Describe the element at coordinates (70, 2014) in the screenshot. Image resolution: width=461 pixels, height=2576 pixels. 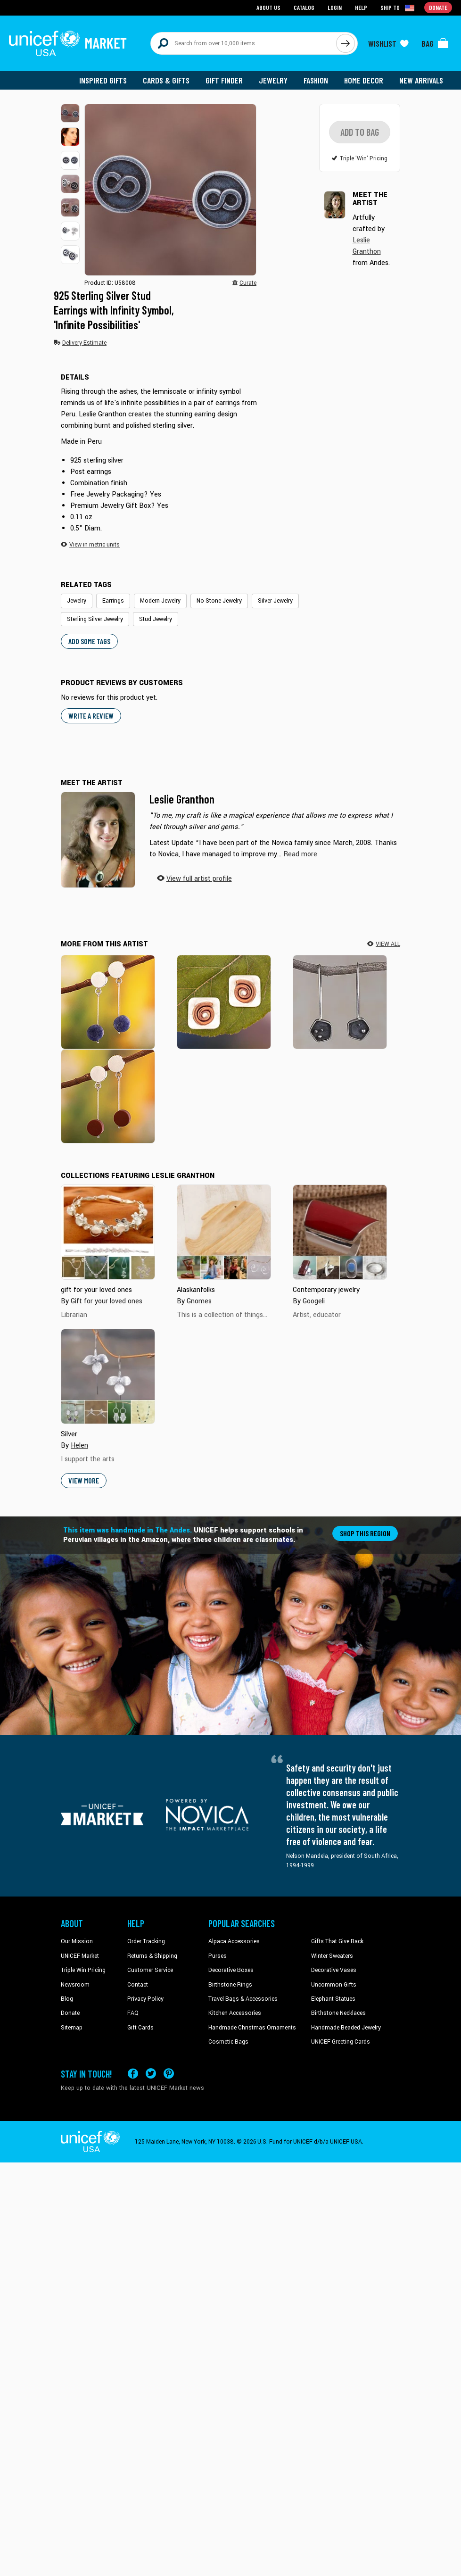
I see `Donate` at that location.